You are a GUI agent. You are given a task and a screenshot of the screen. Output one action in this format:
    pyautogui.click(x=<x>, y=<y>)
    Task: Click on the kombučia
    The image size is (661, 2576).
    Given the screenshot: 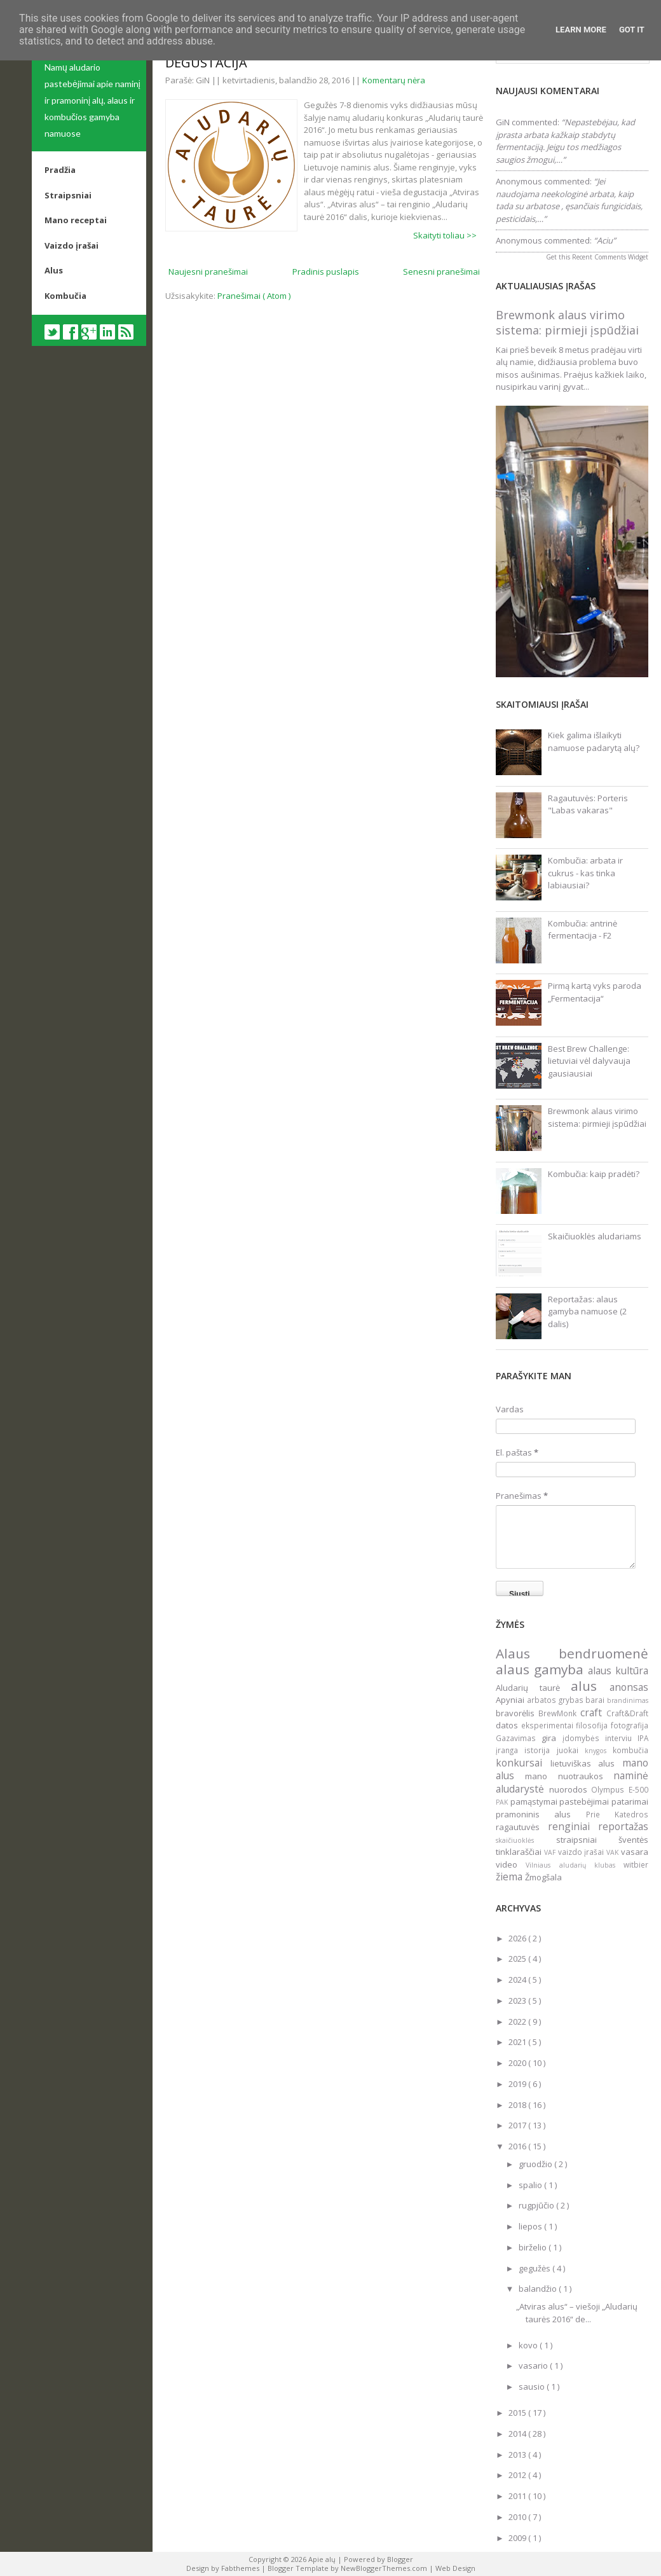 What is the action you would take?
    pyautogui.click(x=630, y=1750)
    